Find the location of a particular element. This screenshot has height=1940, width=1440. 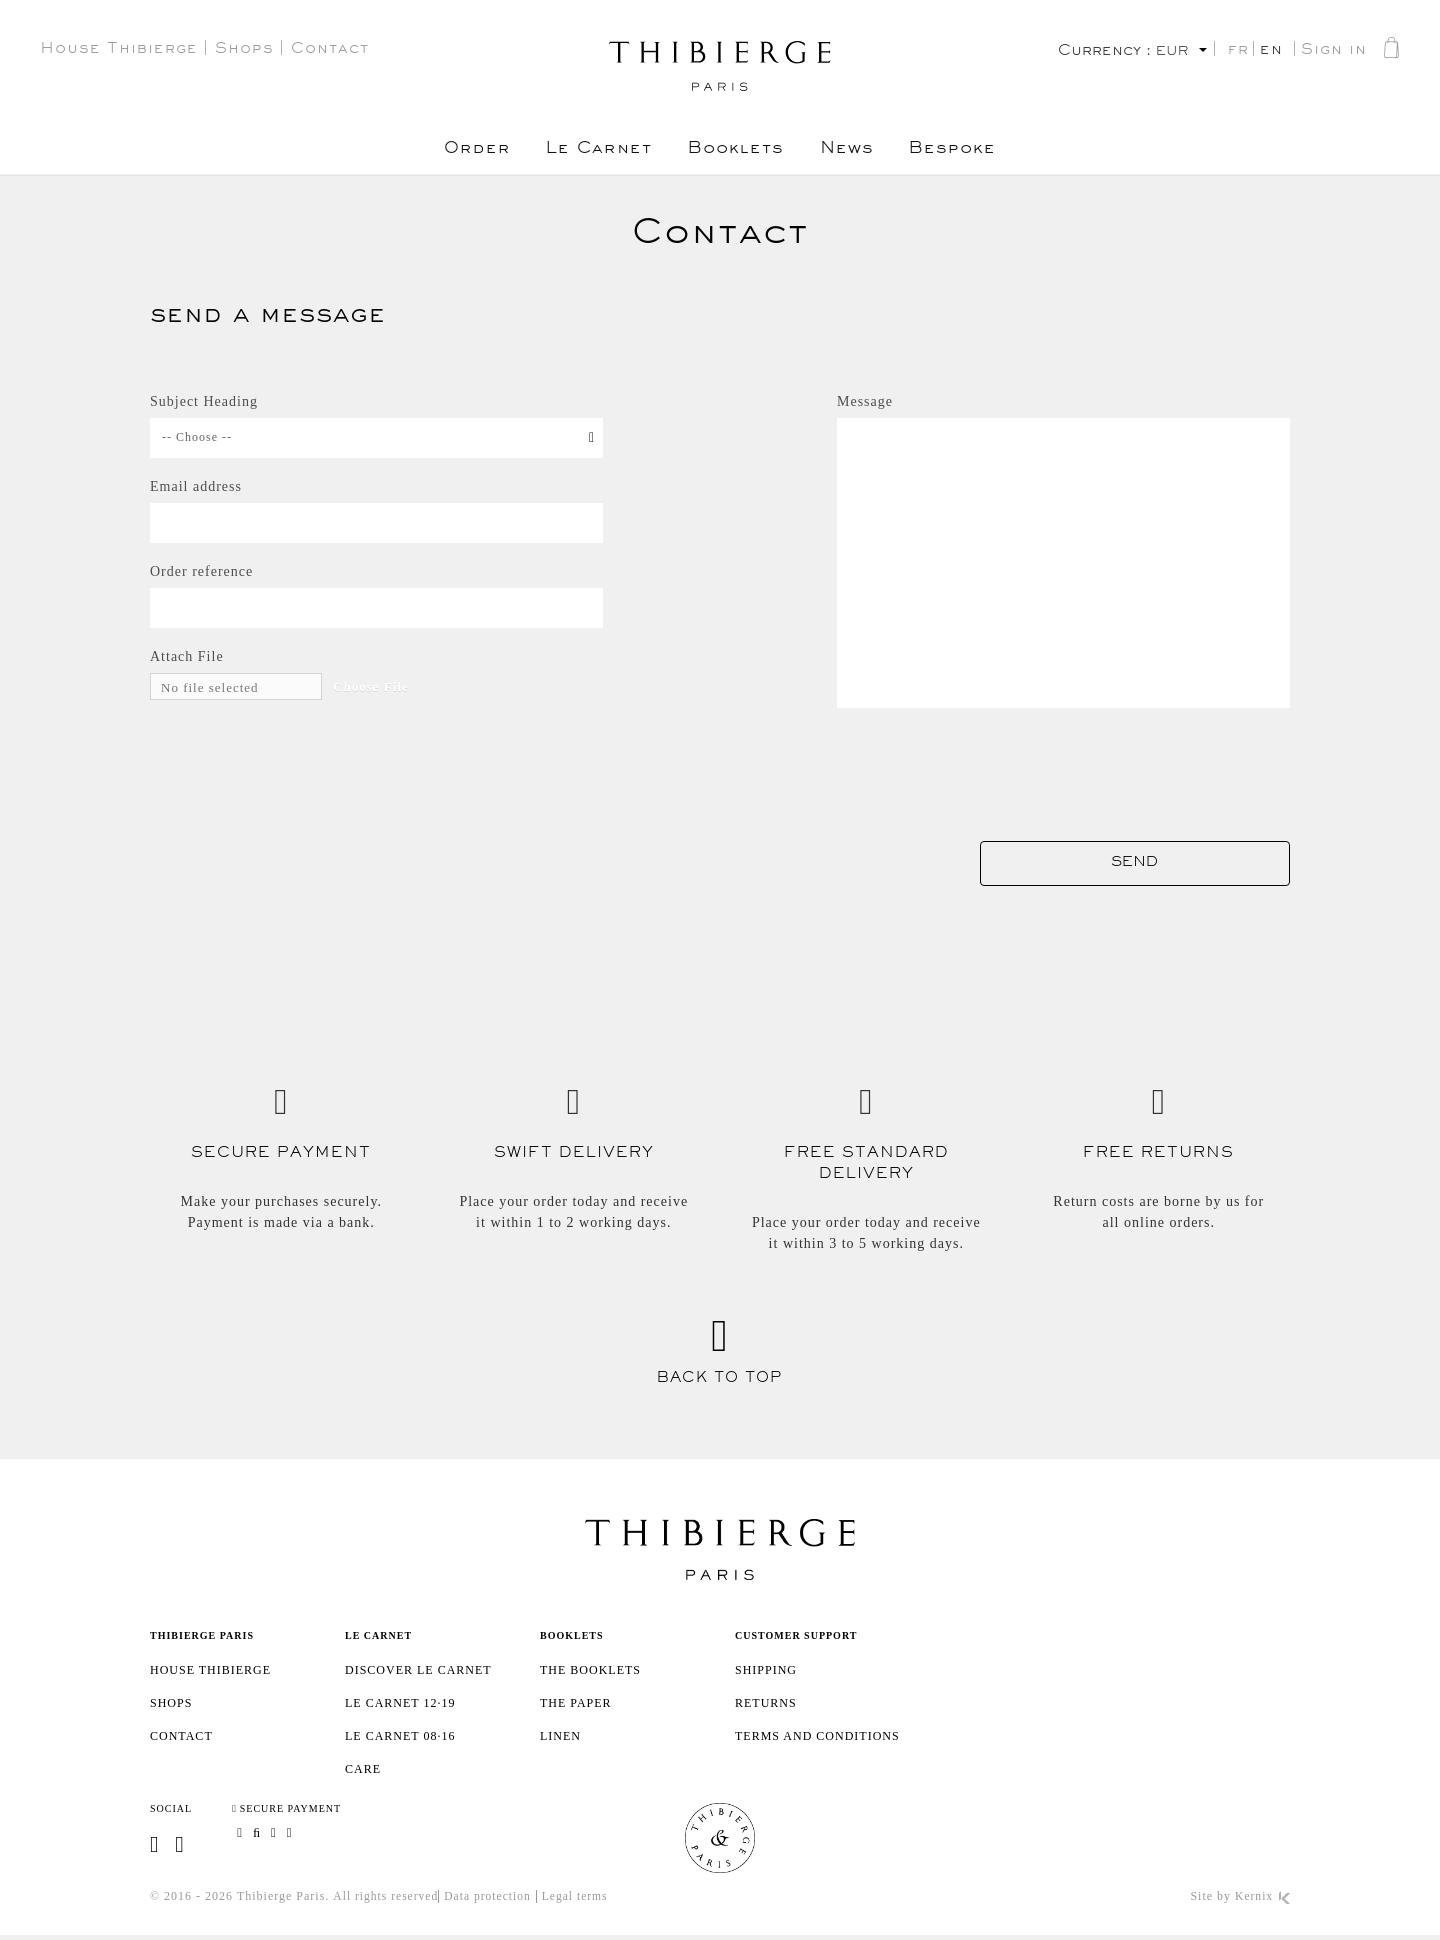

Subject Heading is located at coordinates (204, 401).